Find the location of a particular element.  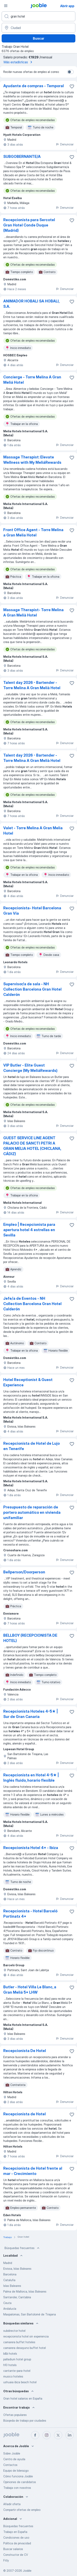

[Menú] is located at coordinates (6, 6).